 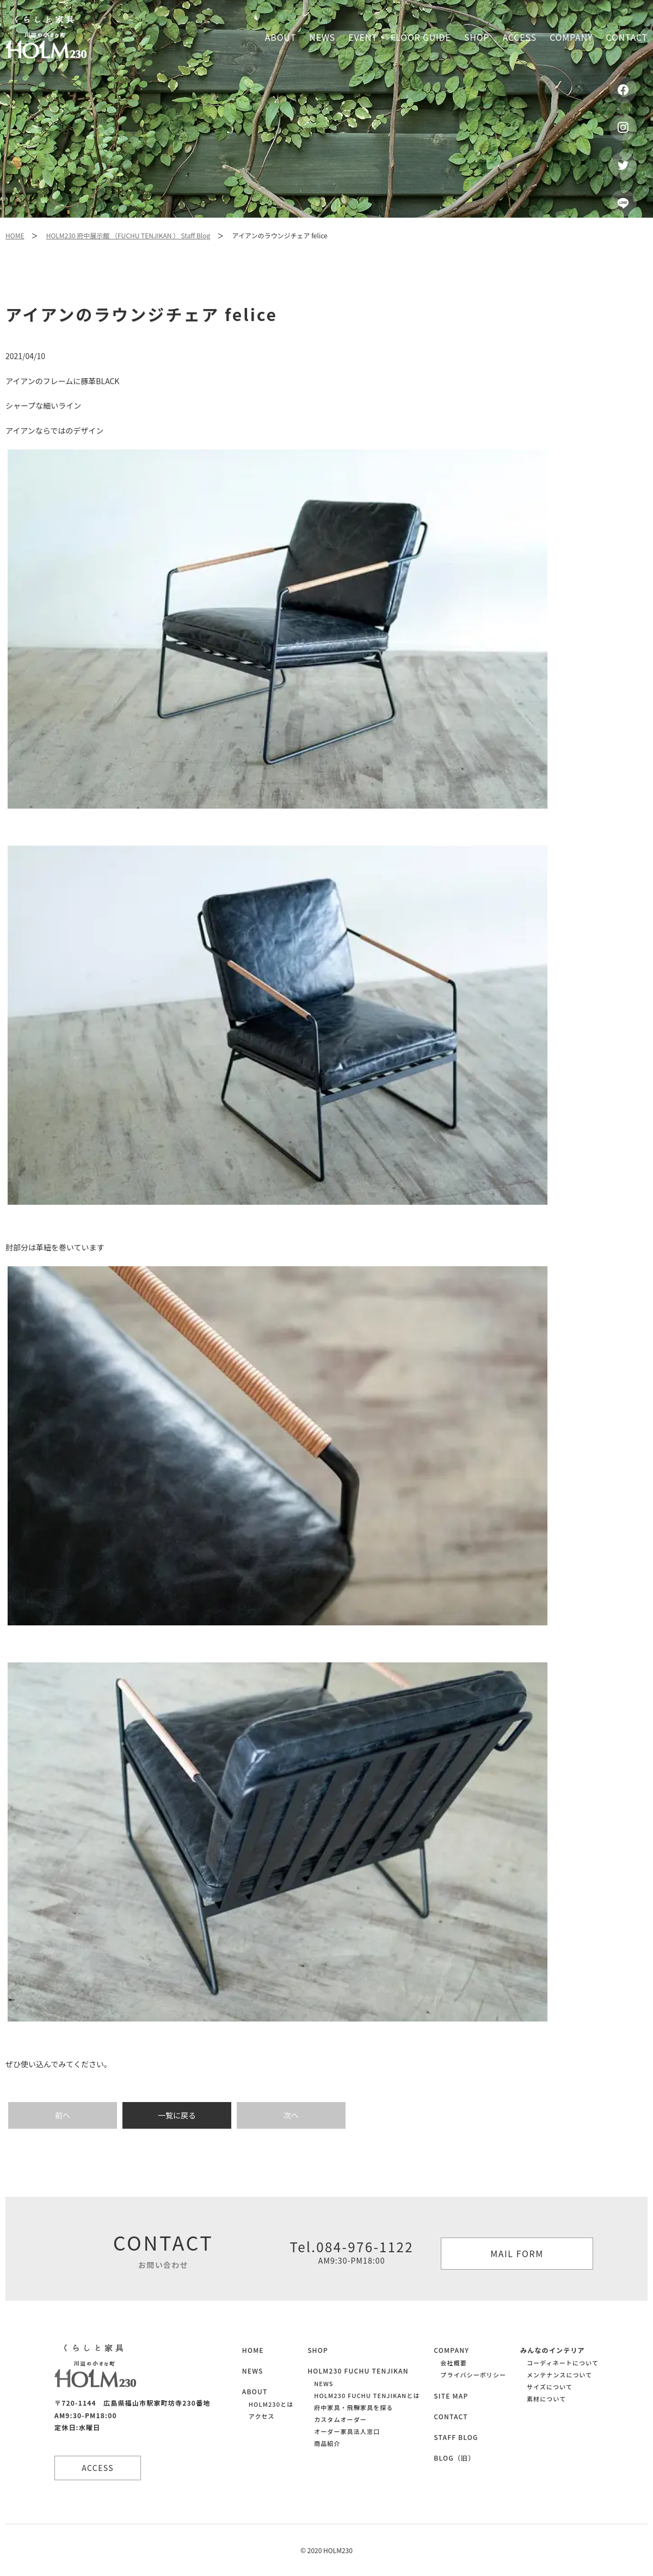 I want to click on HOLM230 府中展示館 （FUCHU TENJIKAN ） Staff Blog, so click(x=128, y=235).